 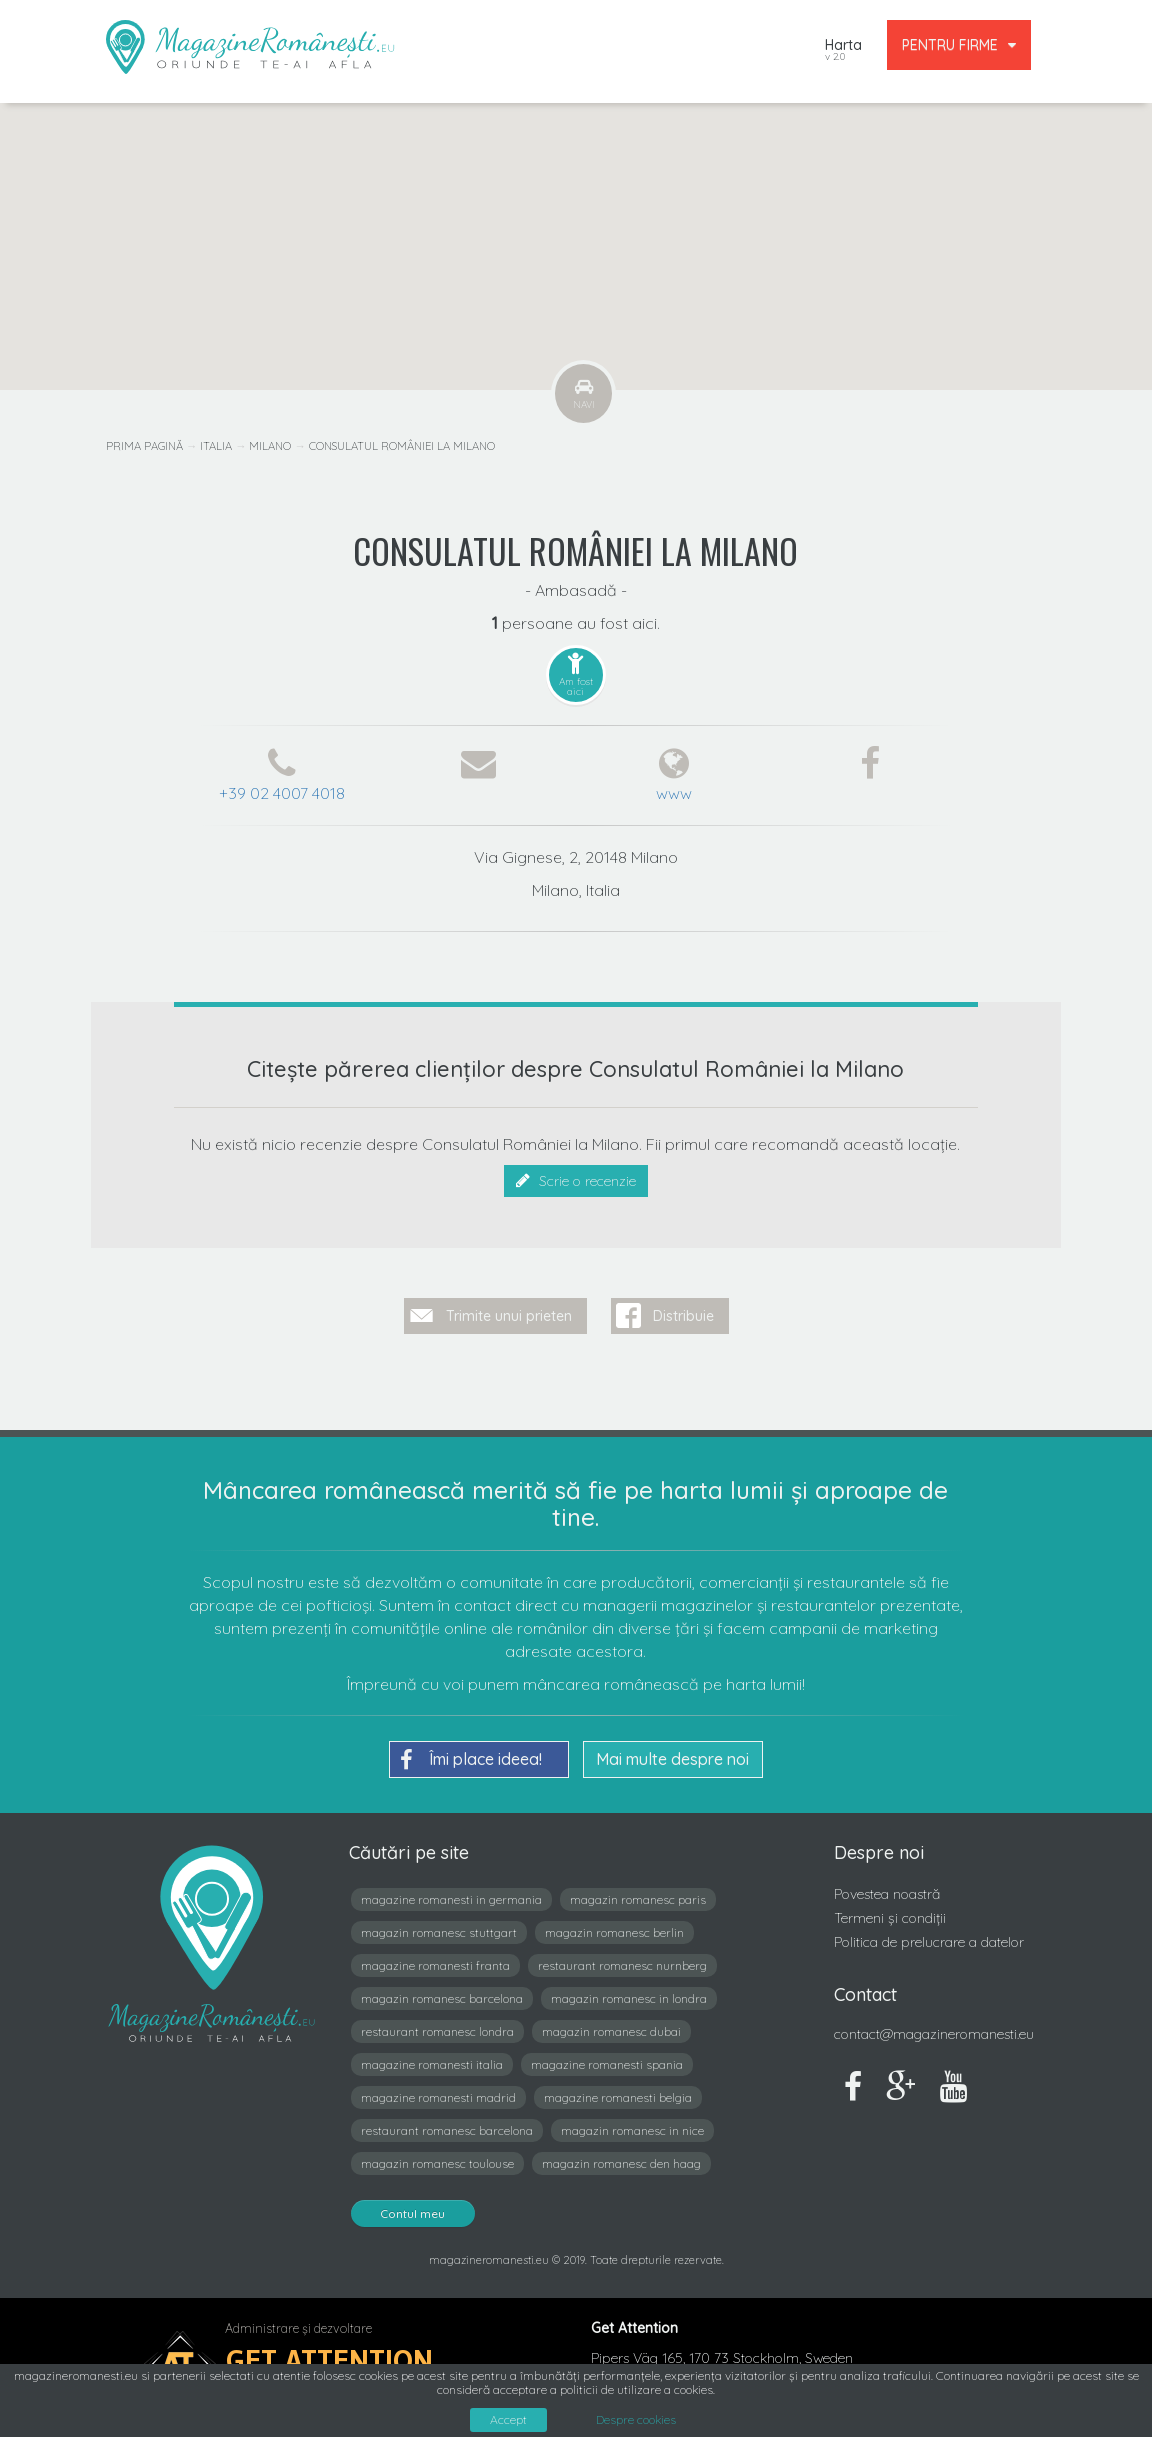 I want to click on magazin romanesc dubai, so click(x=611, y=2030).